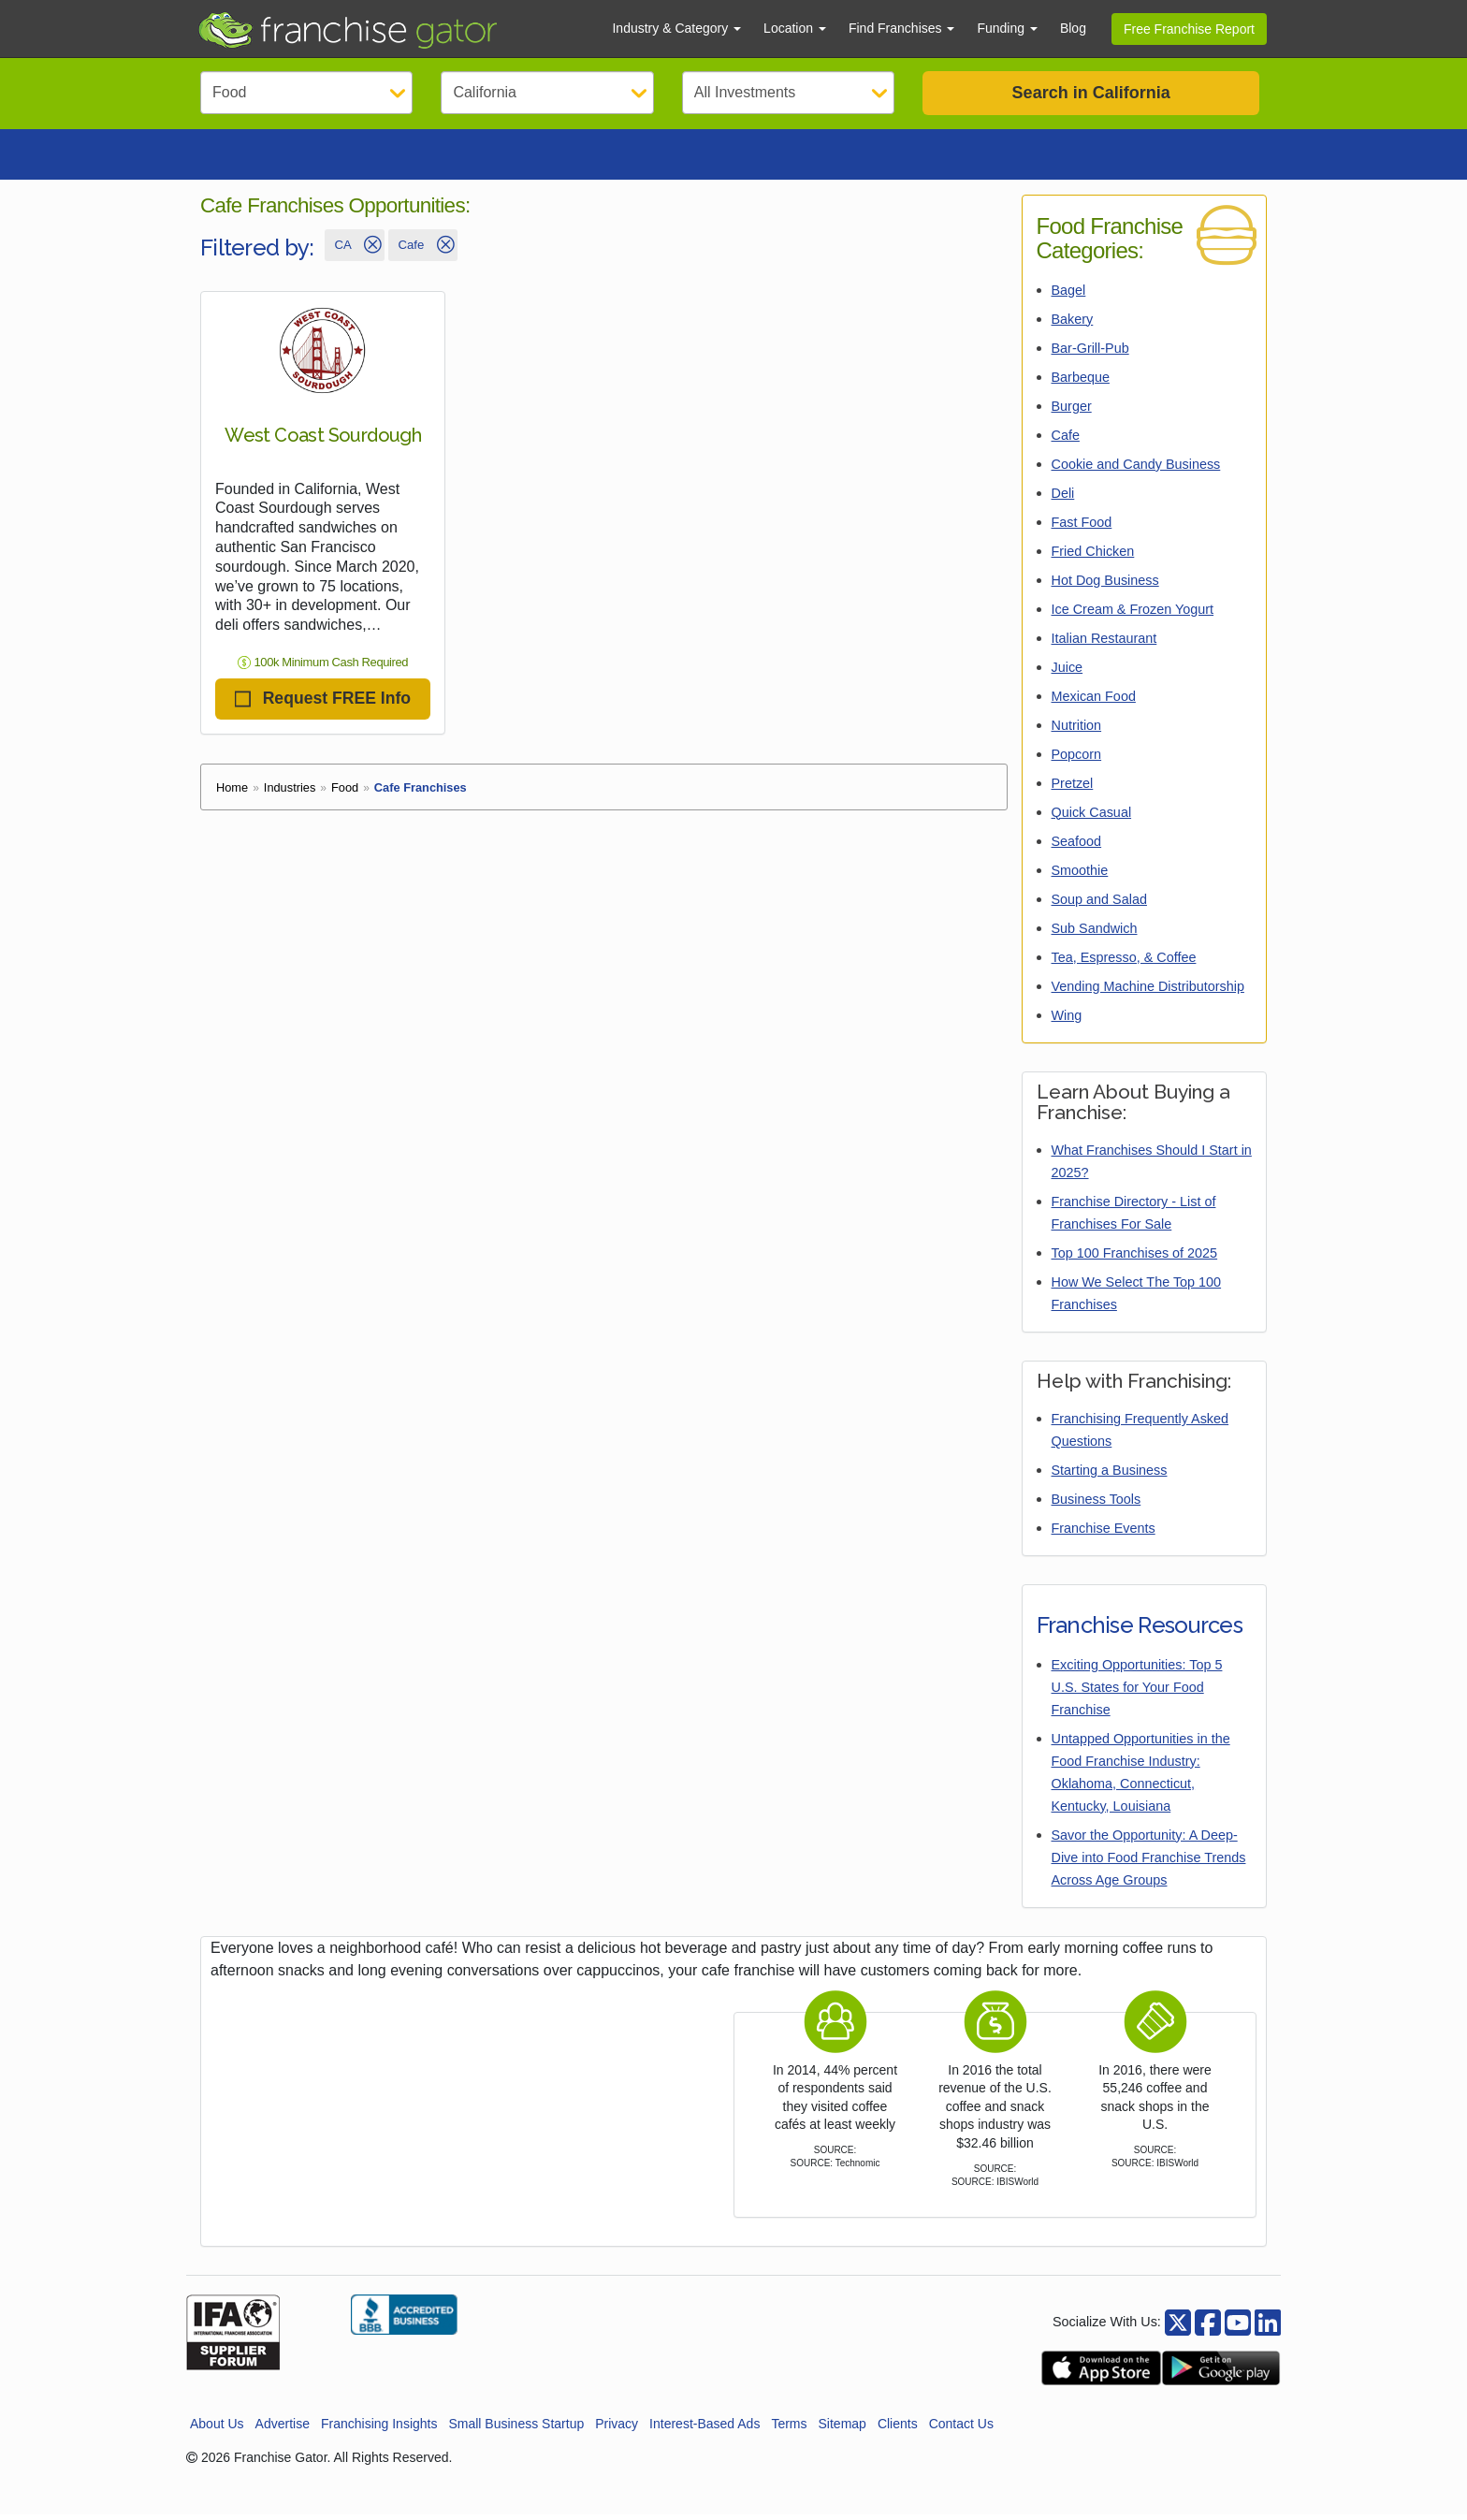  What do you see at coordinates (393, 29) in the screenshot?
I see `[Go to Franchisegator.com Home page]` at bounding box center [393, 29].